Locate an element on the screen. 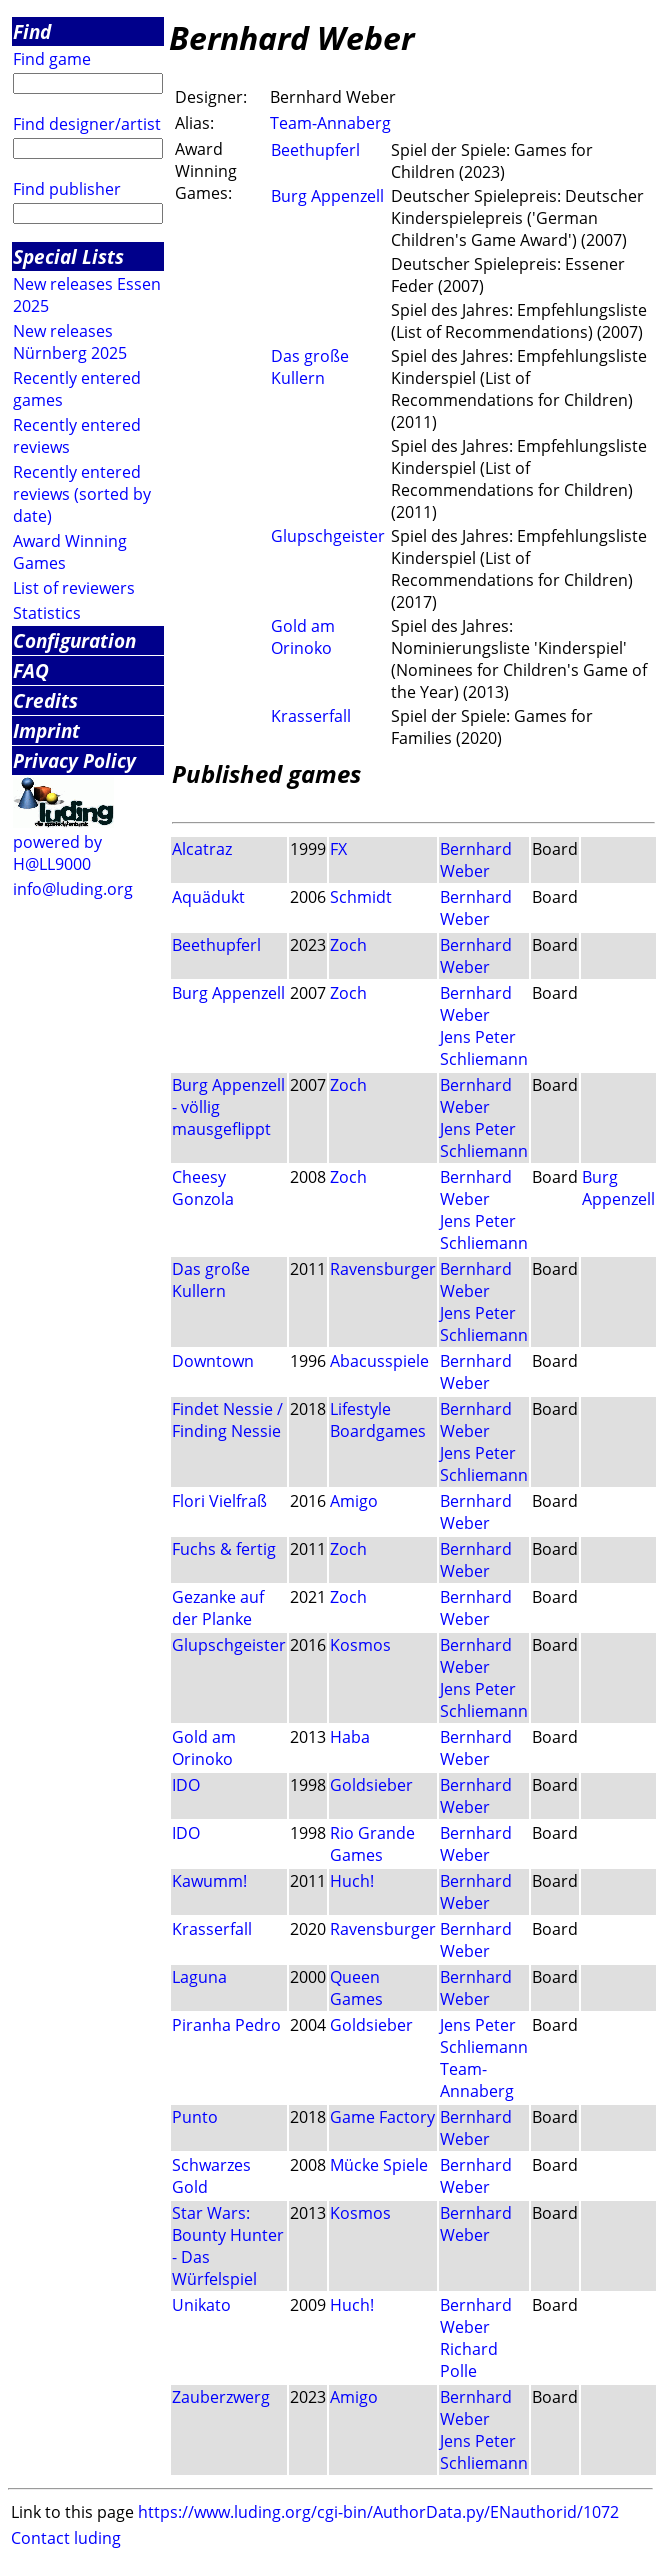 This screenshot has height=2560, width=661. Beethupferl is located at coordinates (315, 150).